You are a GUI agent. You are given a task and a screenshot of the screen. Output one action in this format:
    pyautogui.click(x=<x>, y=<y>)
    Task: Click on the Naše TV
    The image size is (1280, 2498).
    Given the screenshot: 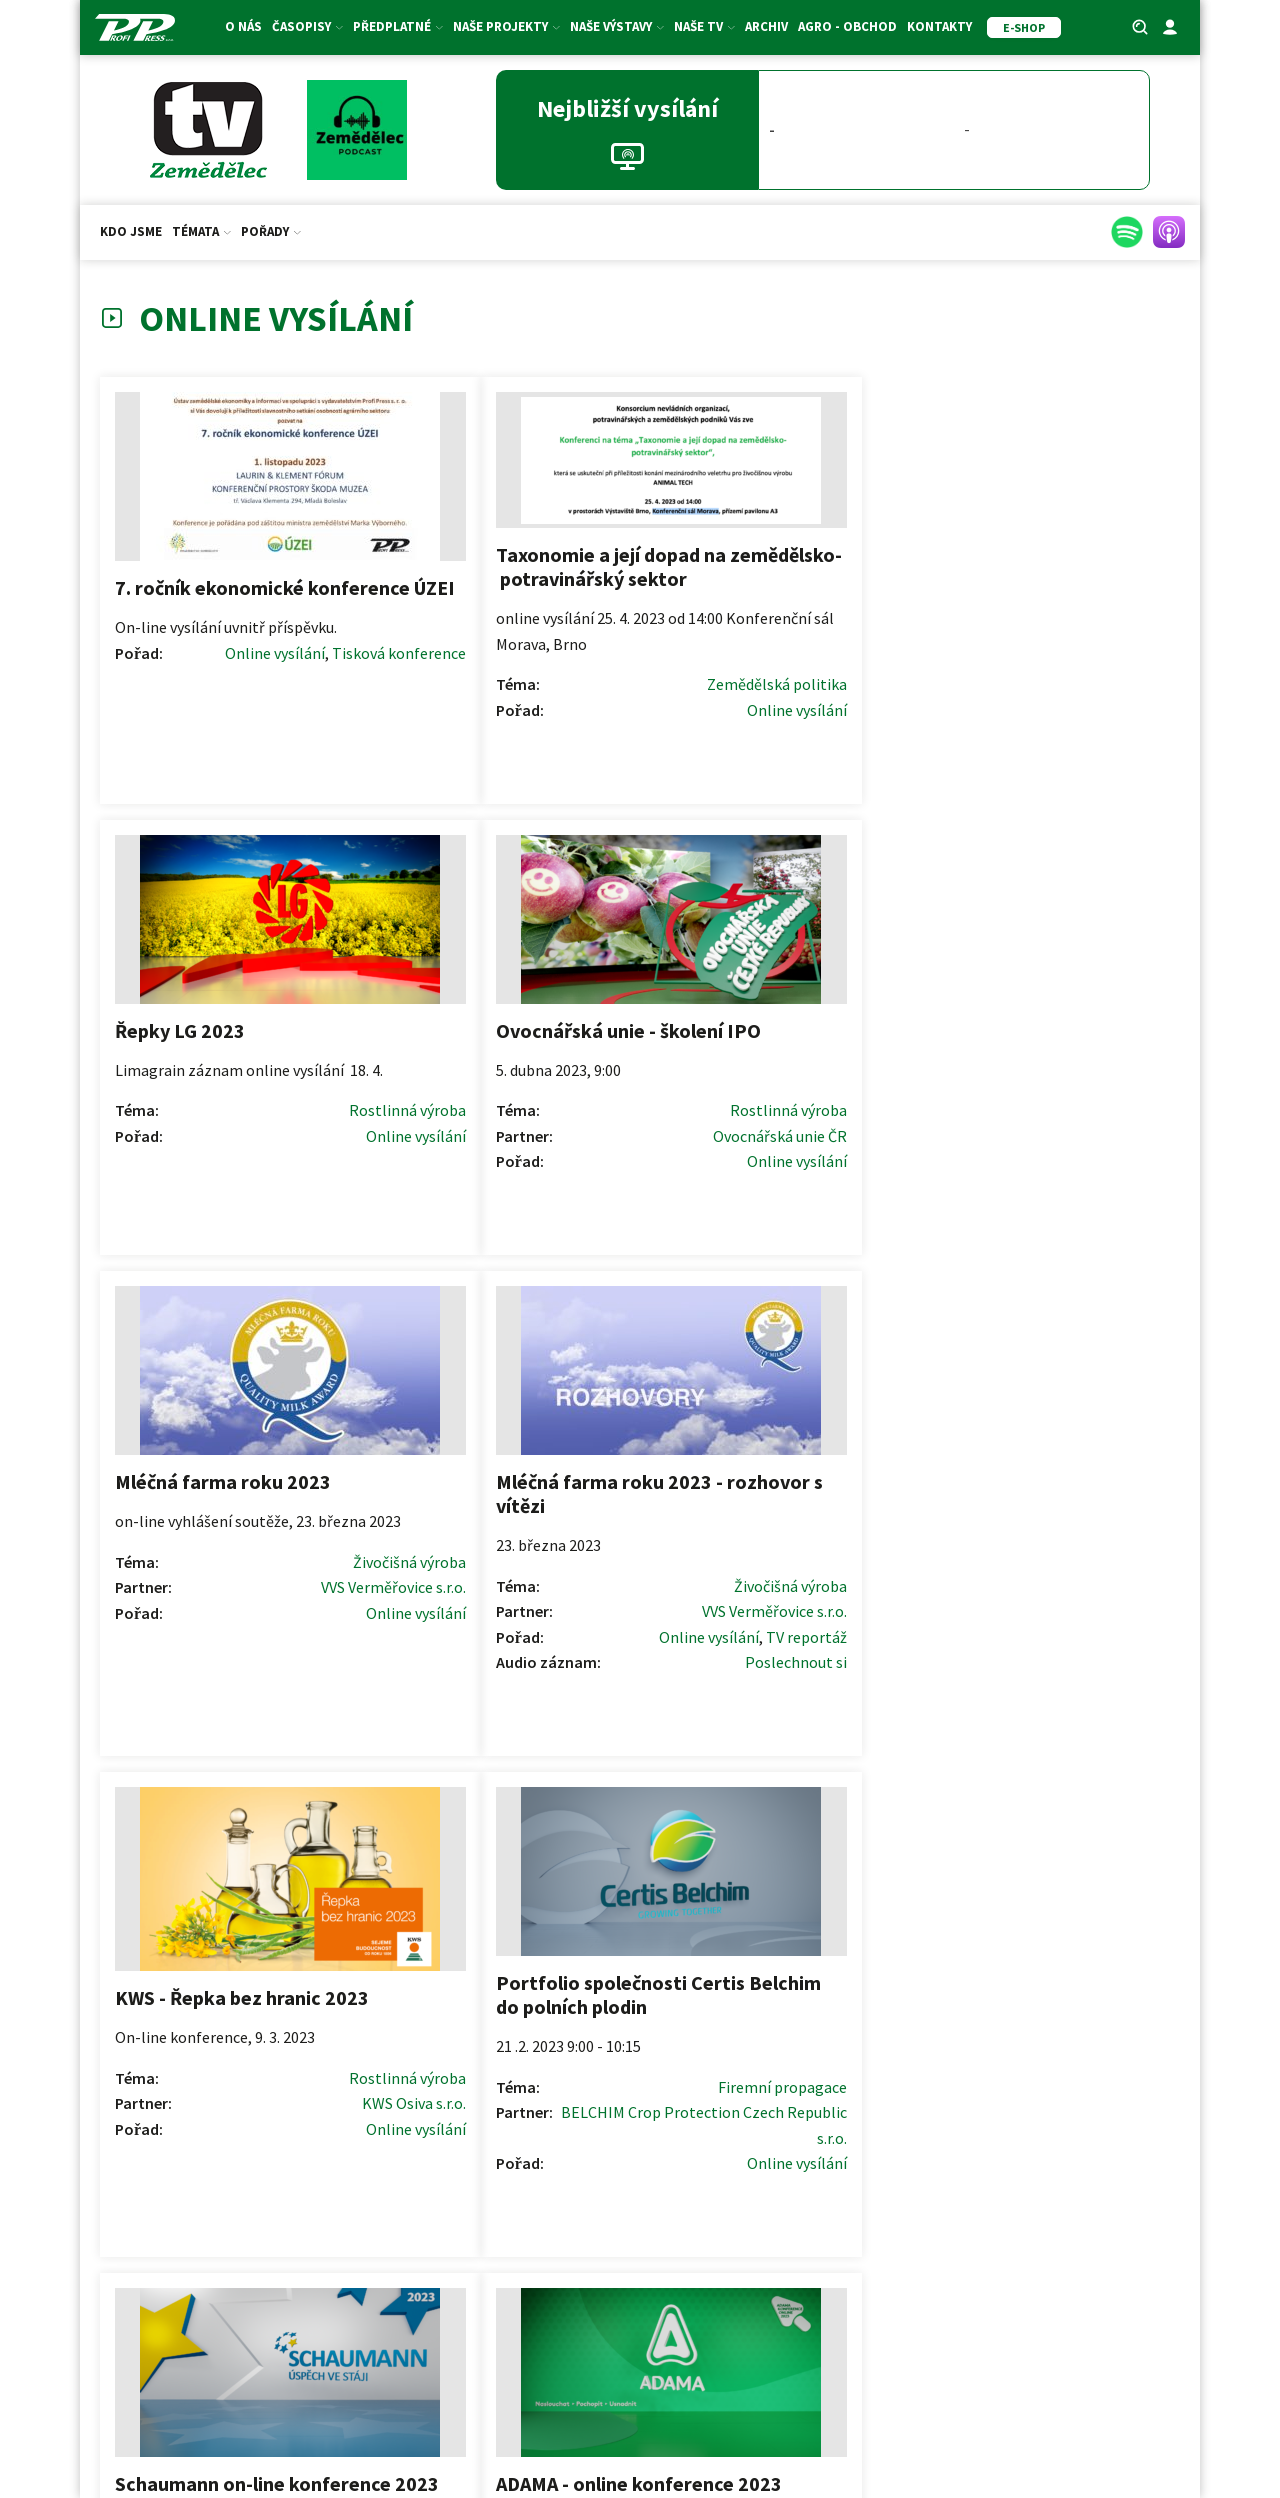 What is the action you would take?
    pyautogui.click(x=704, y=26)
    